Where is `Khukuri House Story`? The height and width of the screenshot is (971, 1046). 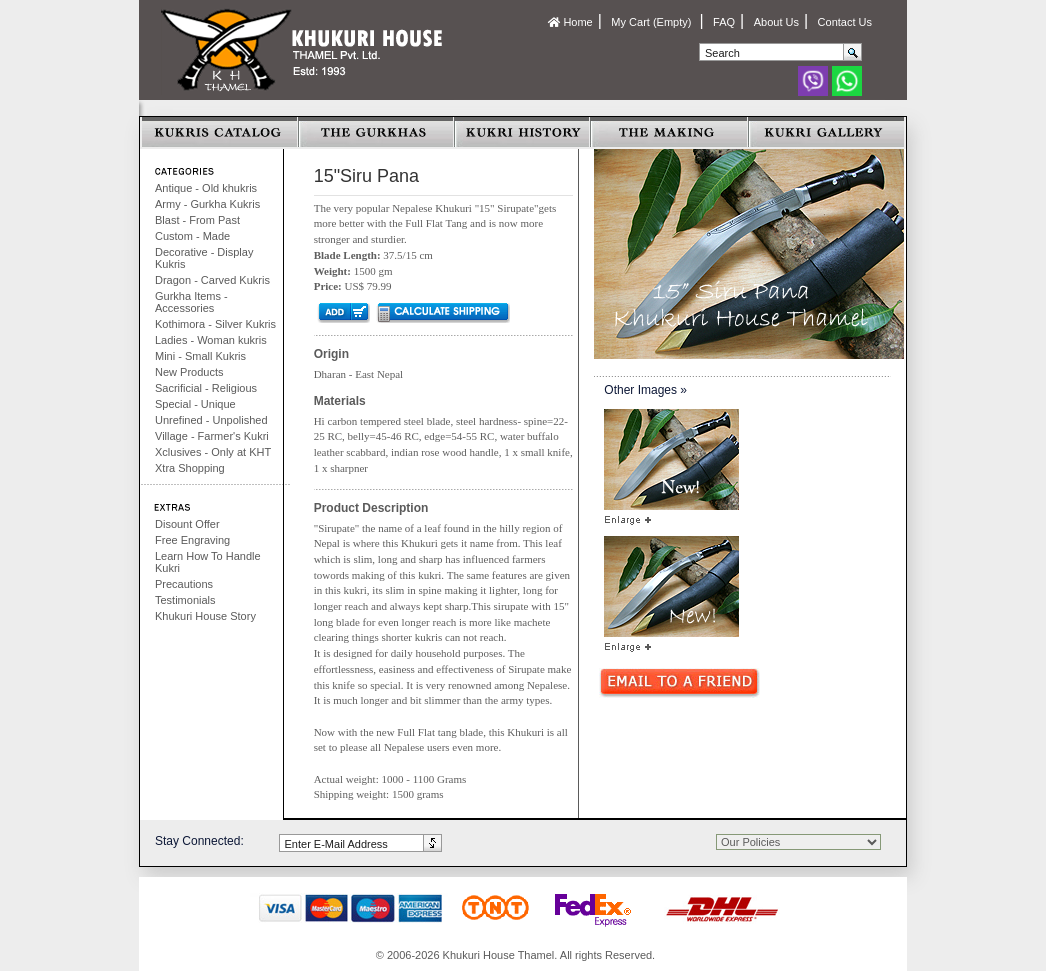 Khukuri House Story is located at coordinates (205, 616).